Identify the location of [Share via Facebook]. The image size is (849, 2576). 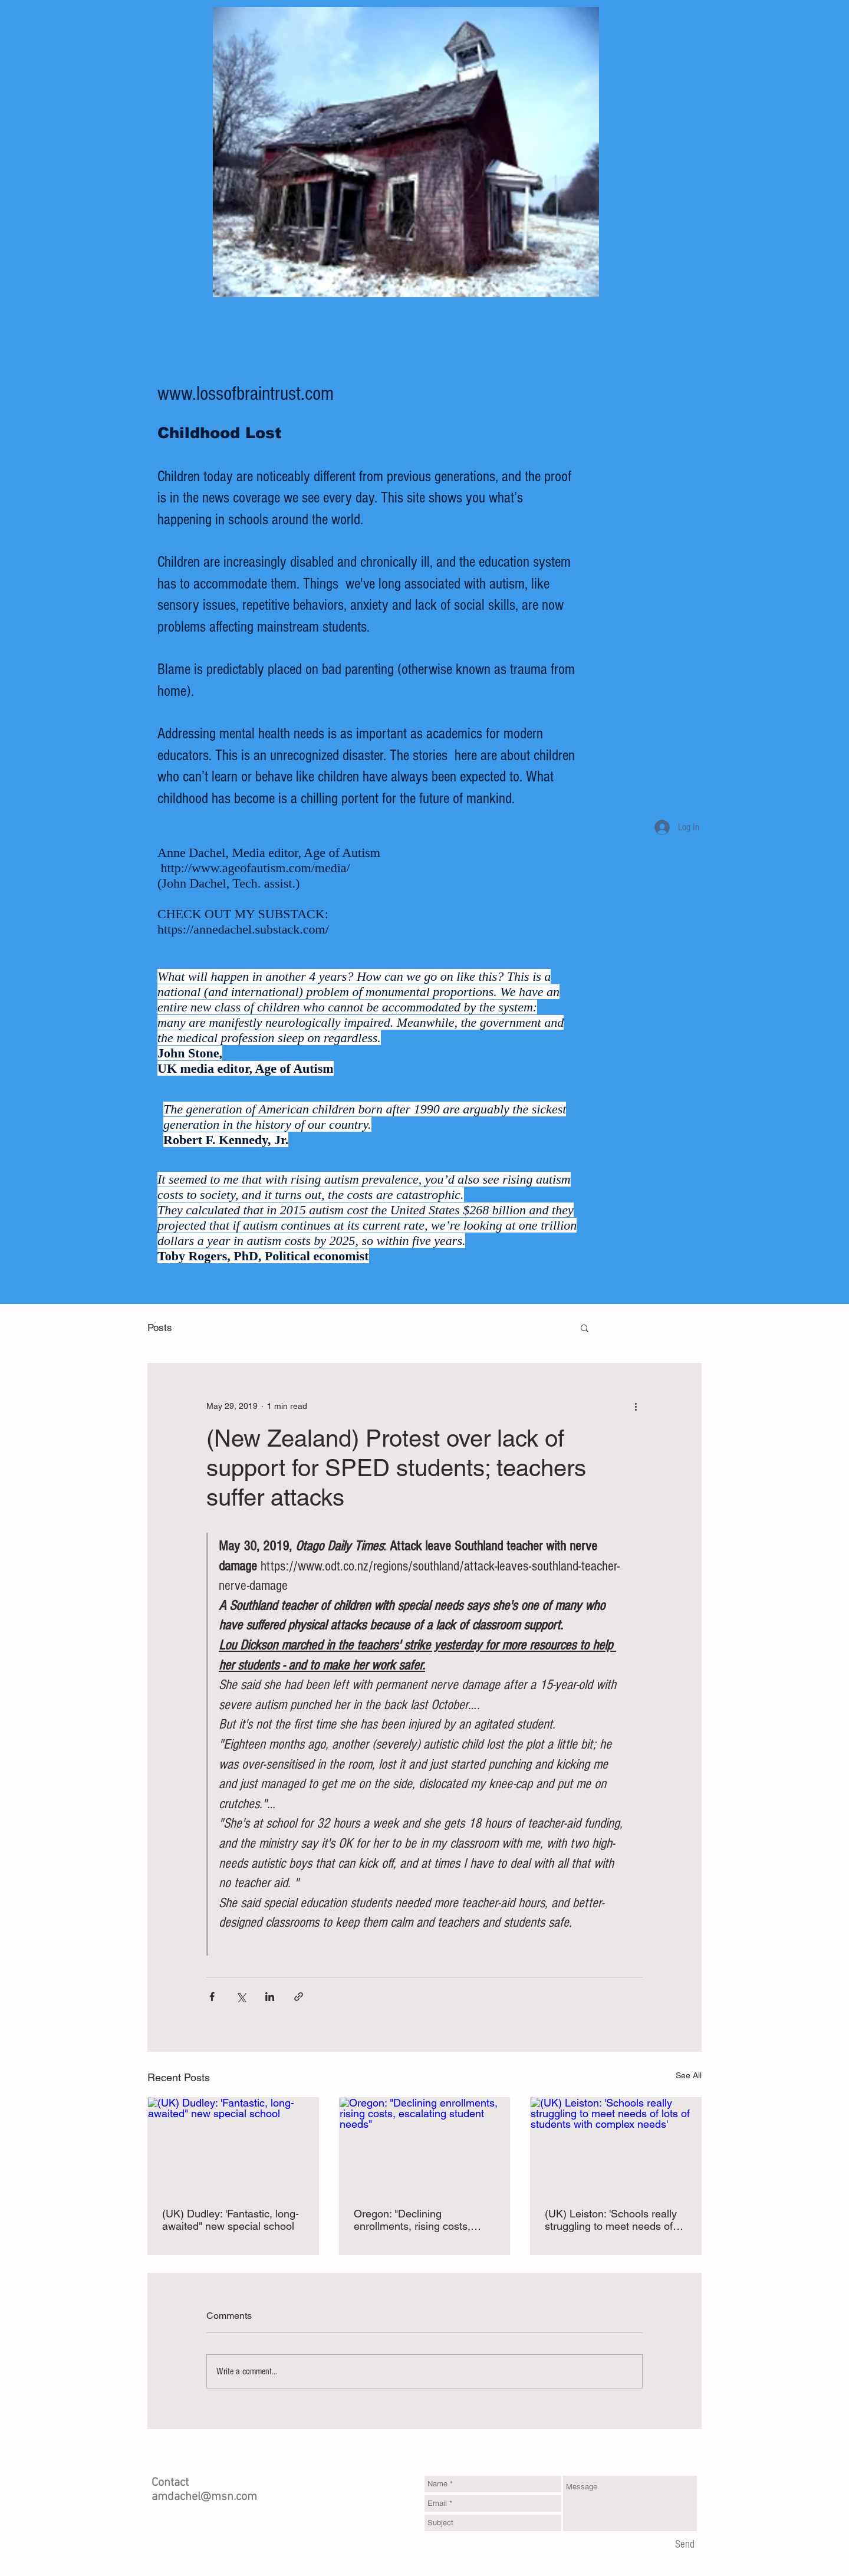
(212, 1996).